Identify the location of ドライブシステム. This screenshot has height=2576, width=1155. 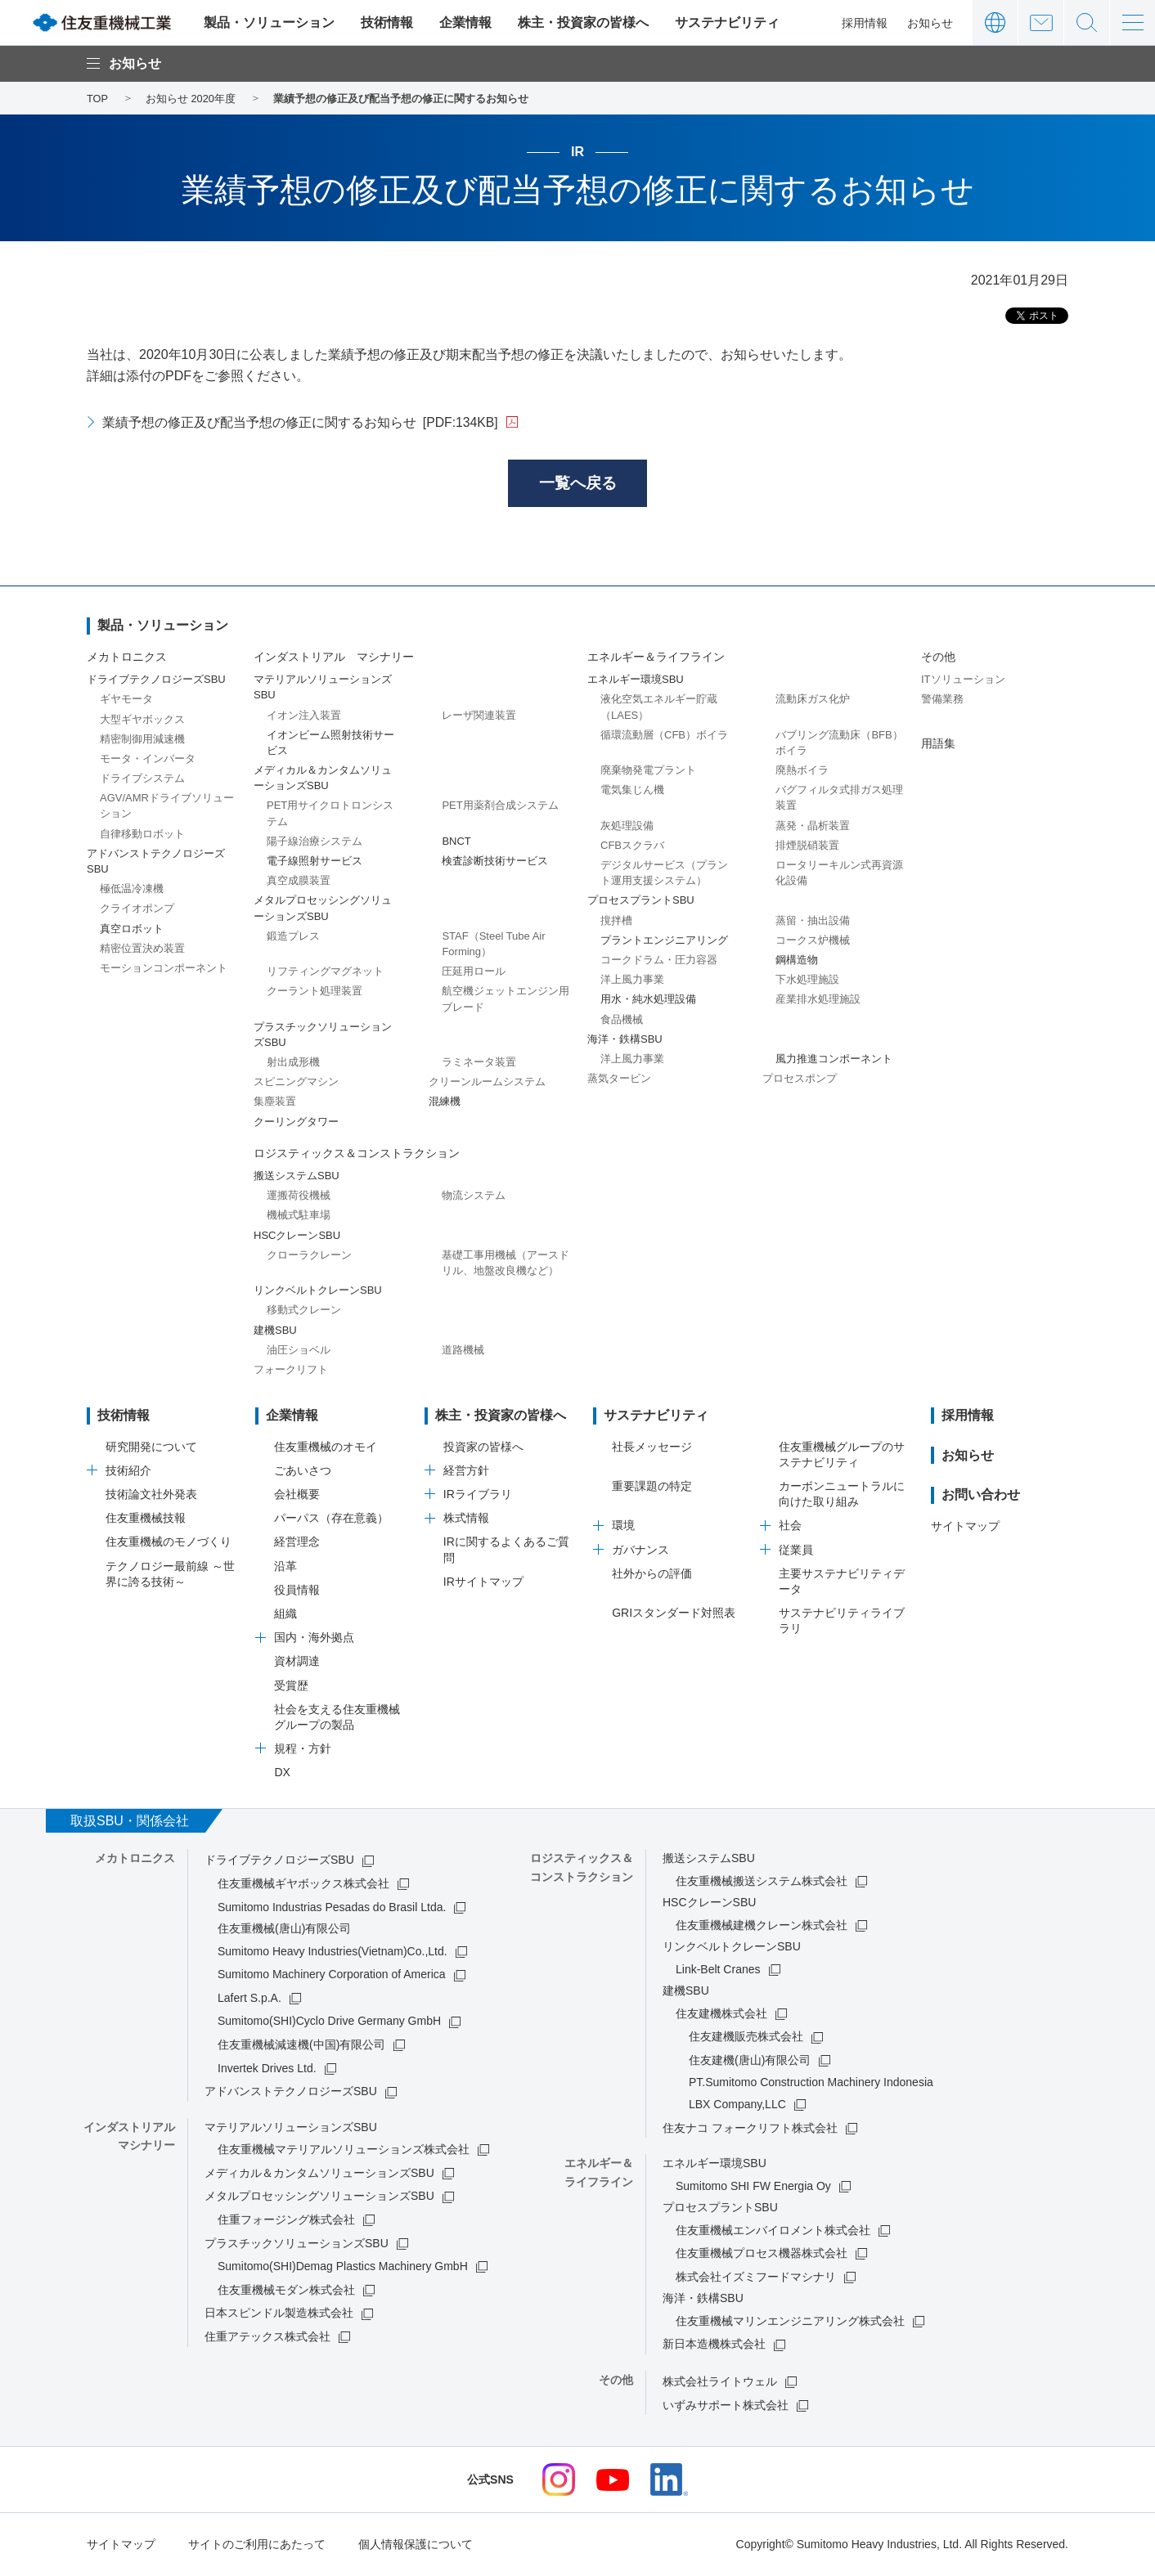
(142, 780).